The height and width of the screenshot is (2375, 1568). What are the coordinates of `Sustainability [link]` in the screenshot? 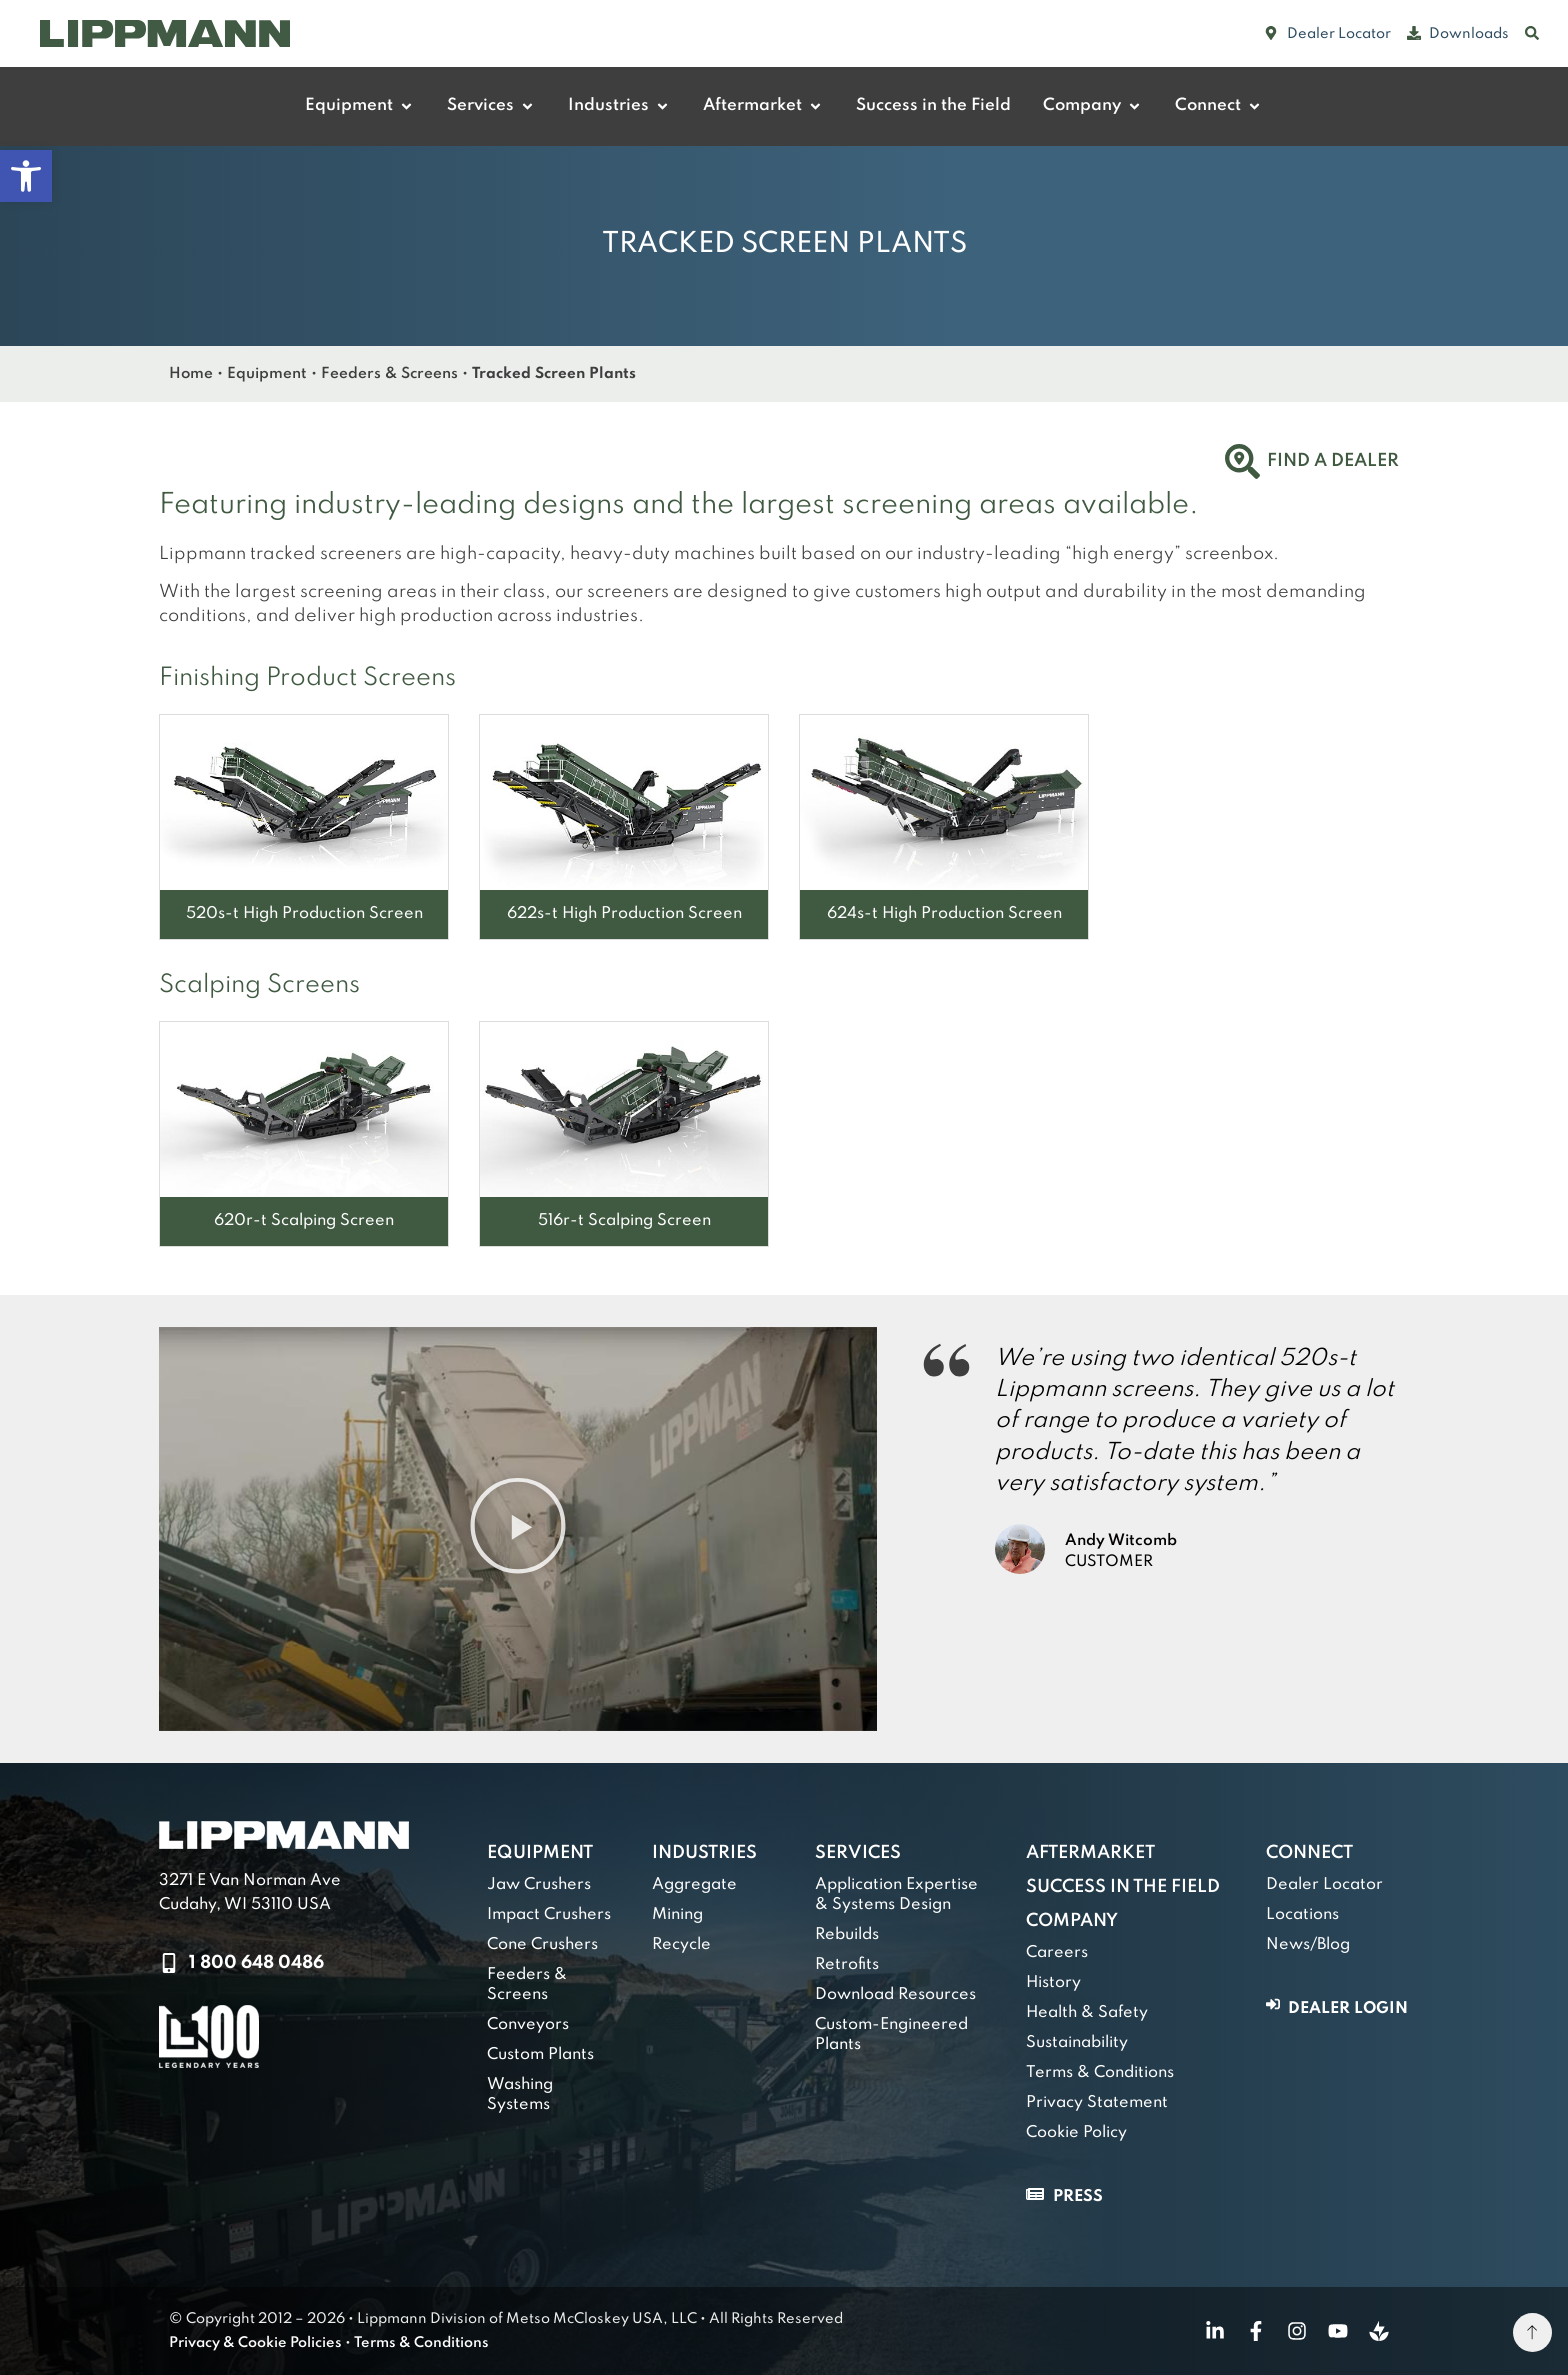 It's located at (1077, 2043).